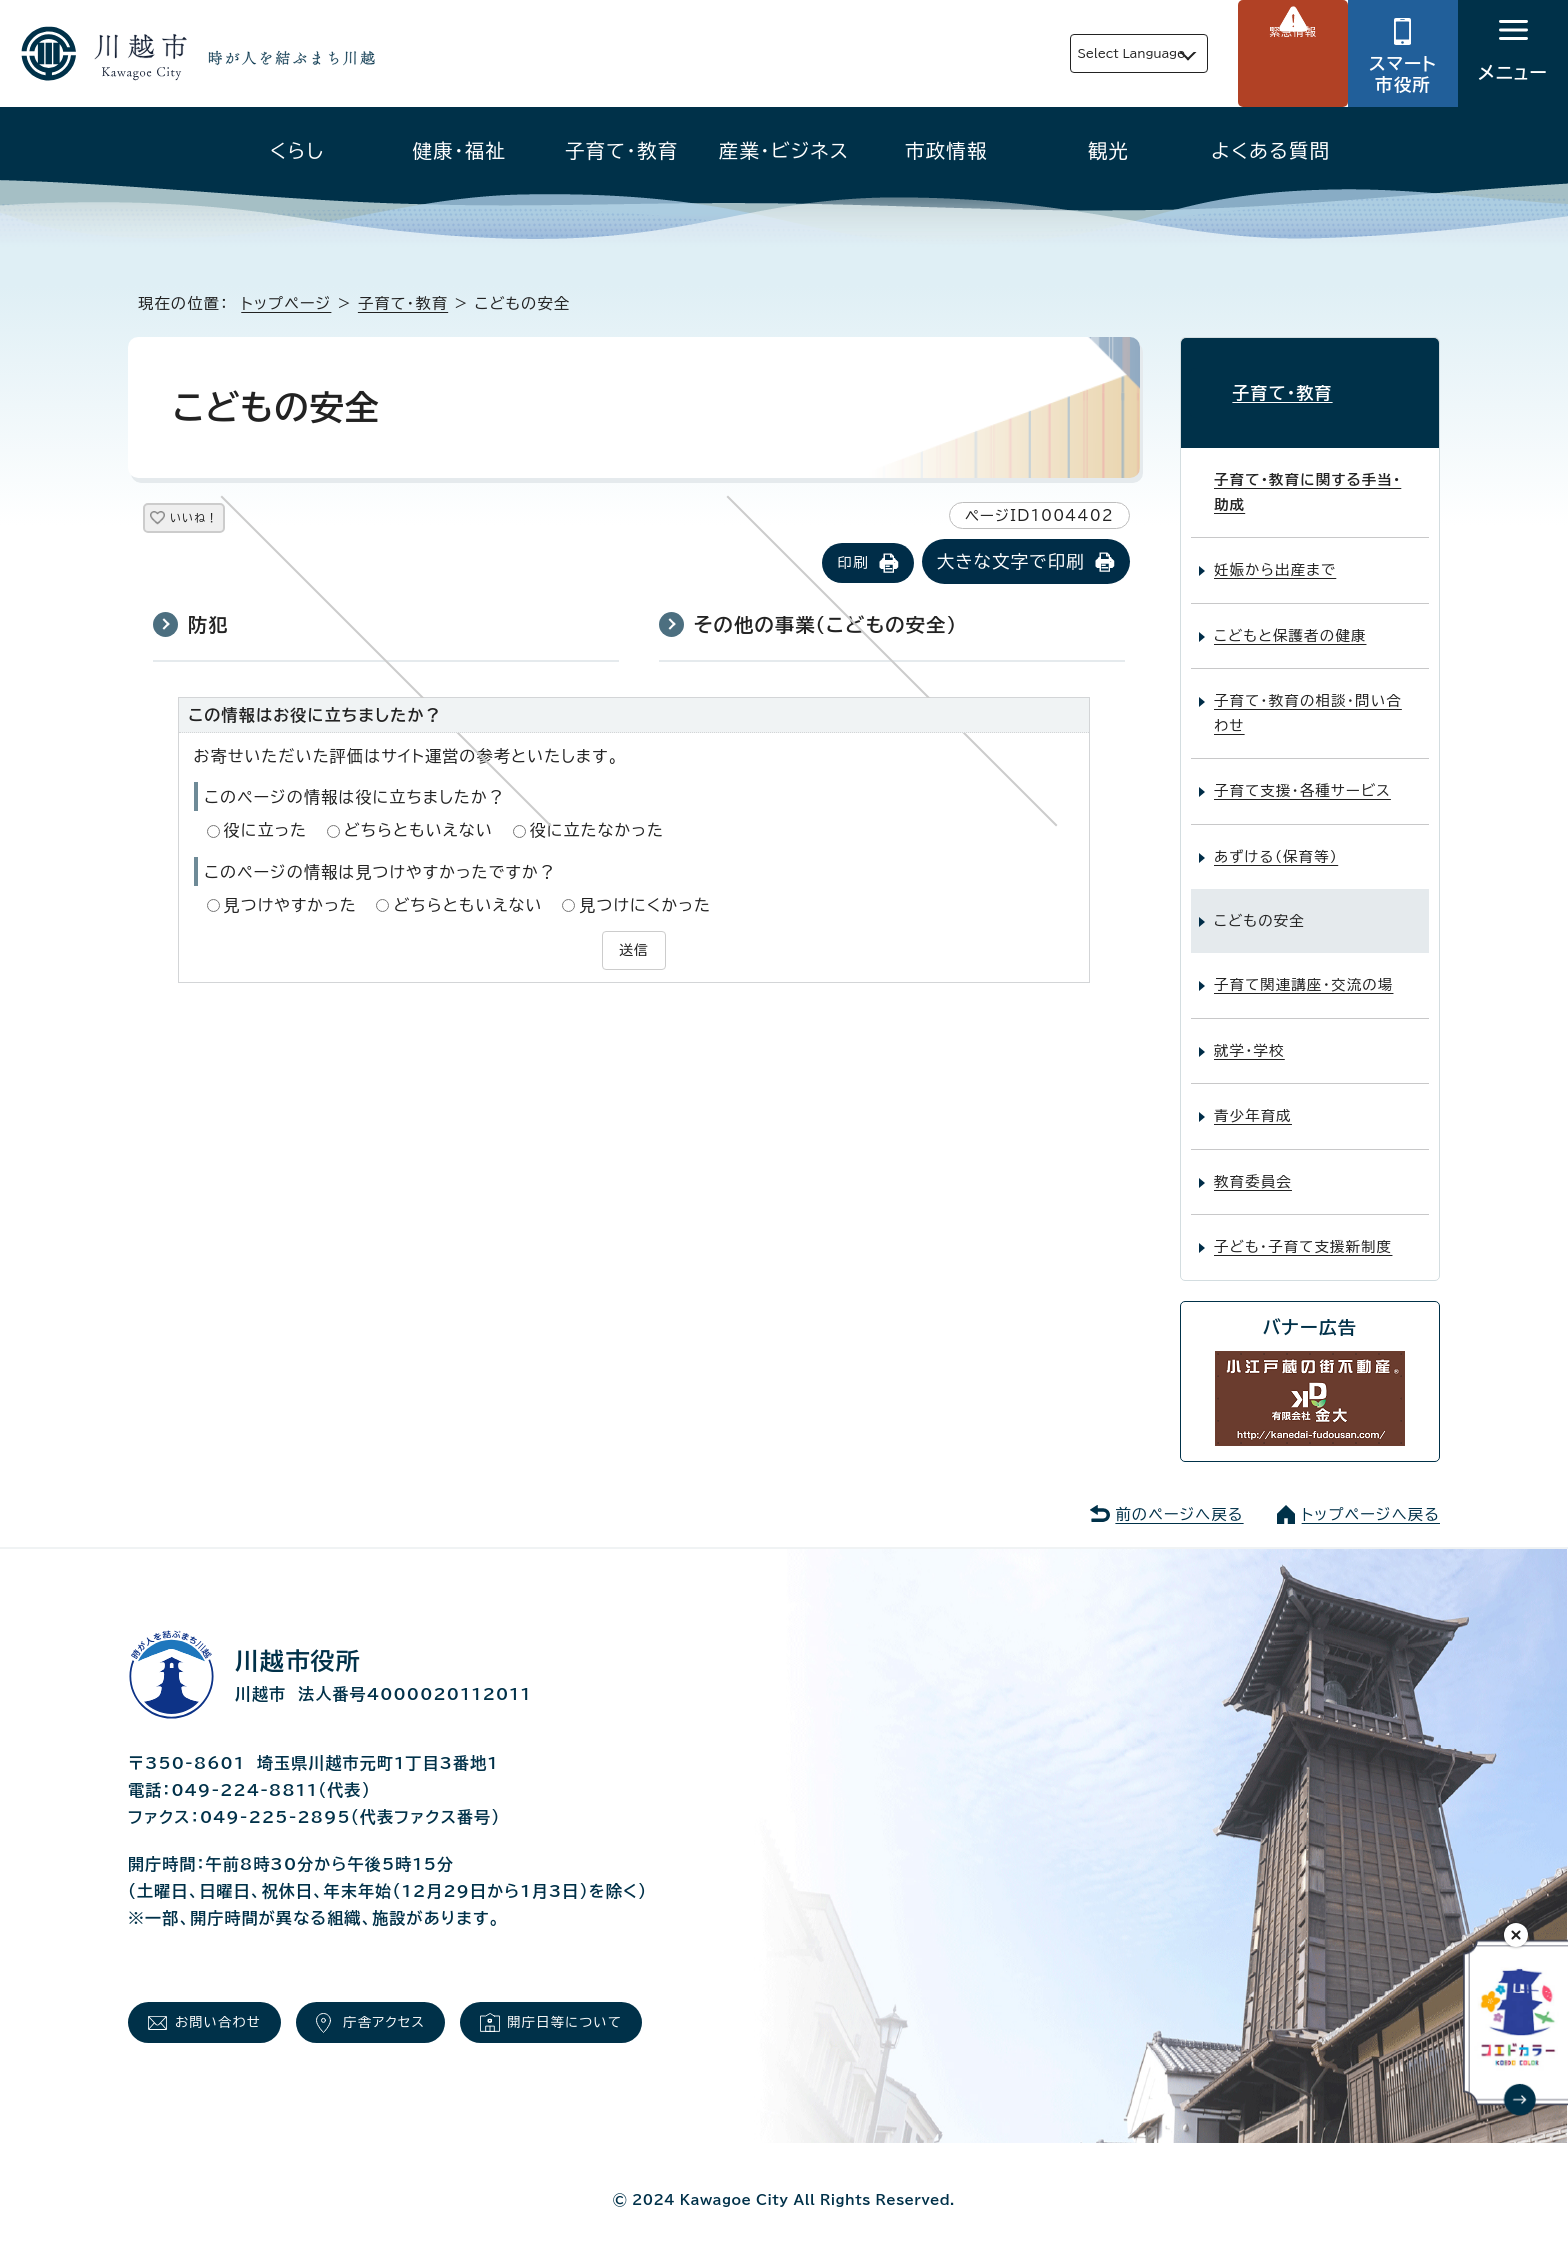 This screenshot has width=1568, height=2253. Describe the element at coordinates (208, 626) in the screenshot. I see `防犯` at that location.